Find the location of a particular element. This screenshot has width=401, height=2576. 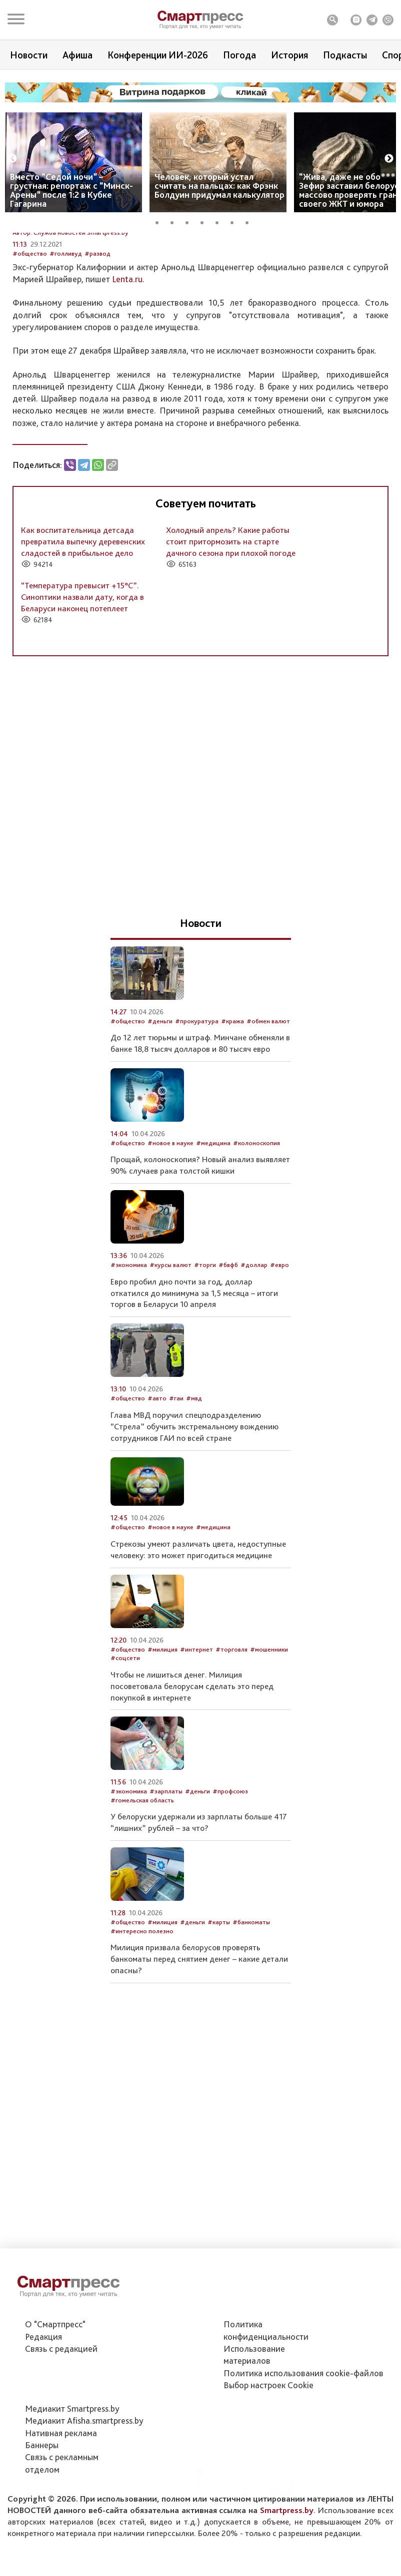

#интересно полезно is located at coordinates (142, 2005).